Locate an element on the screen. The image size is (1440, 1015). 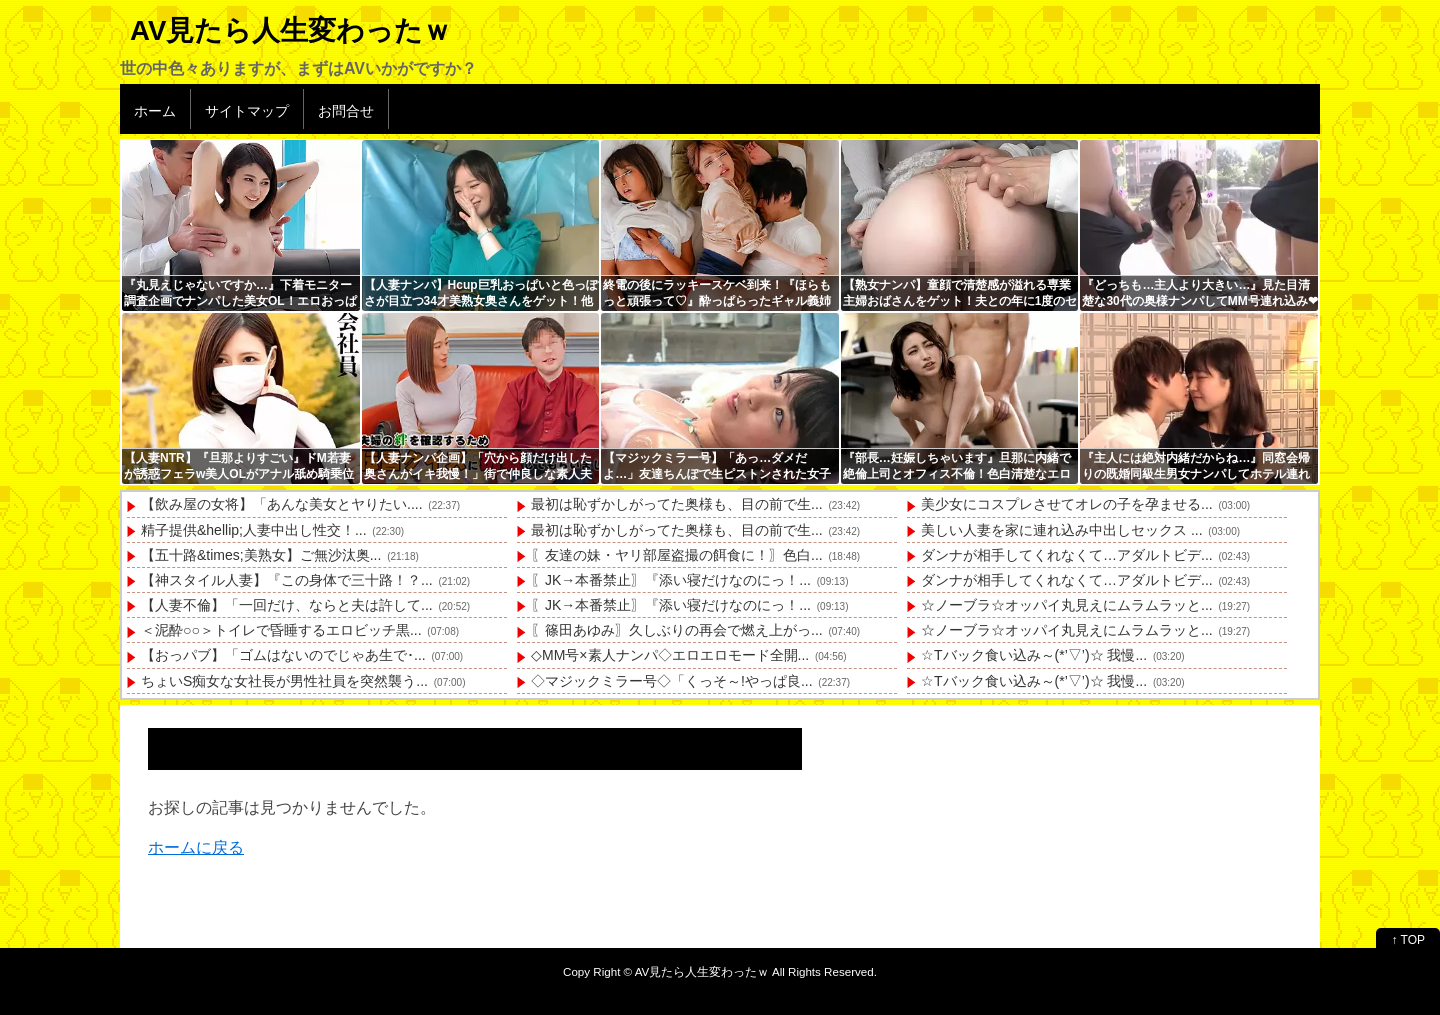
〖篠田あゆみ〗久しぶりの再会で燃え上がっ... is located at coordinates (677, 630).